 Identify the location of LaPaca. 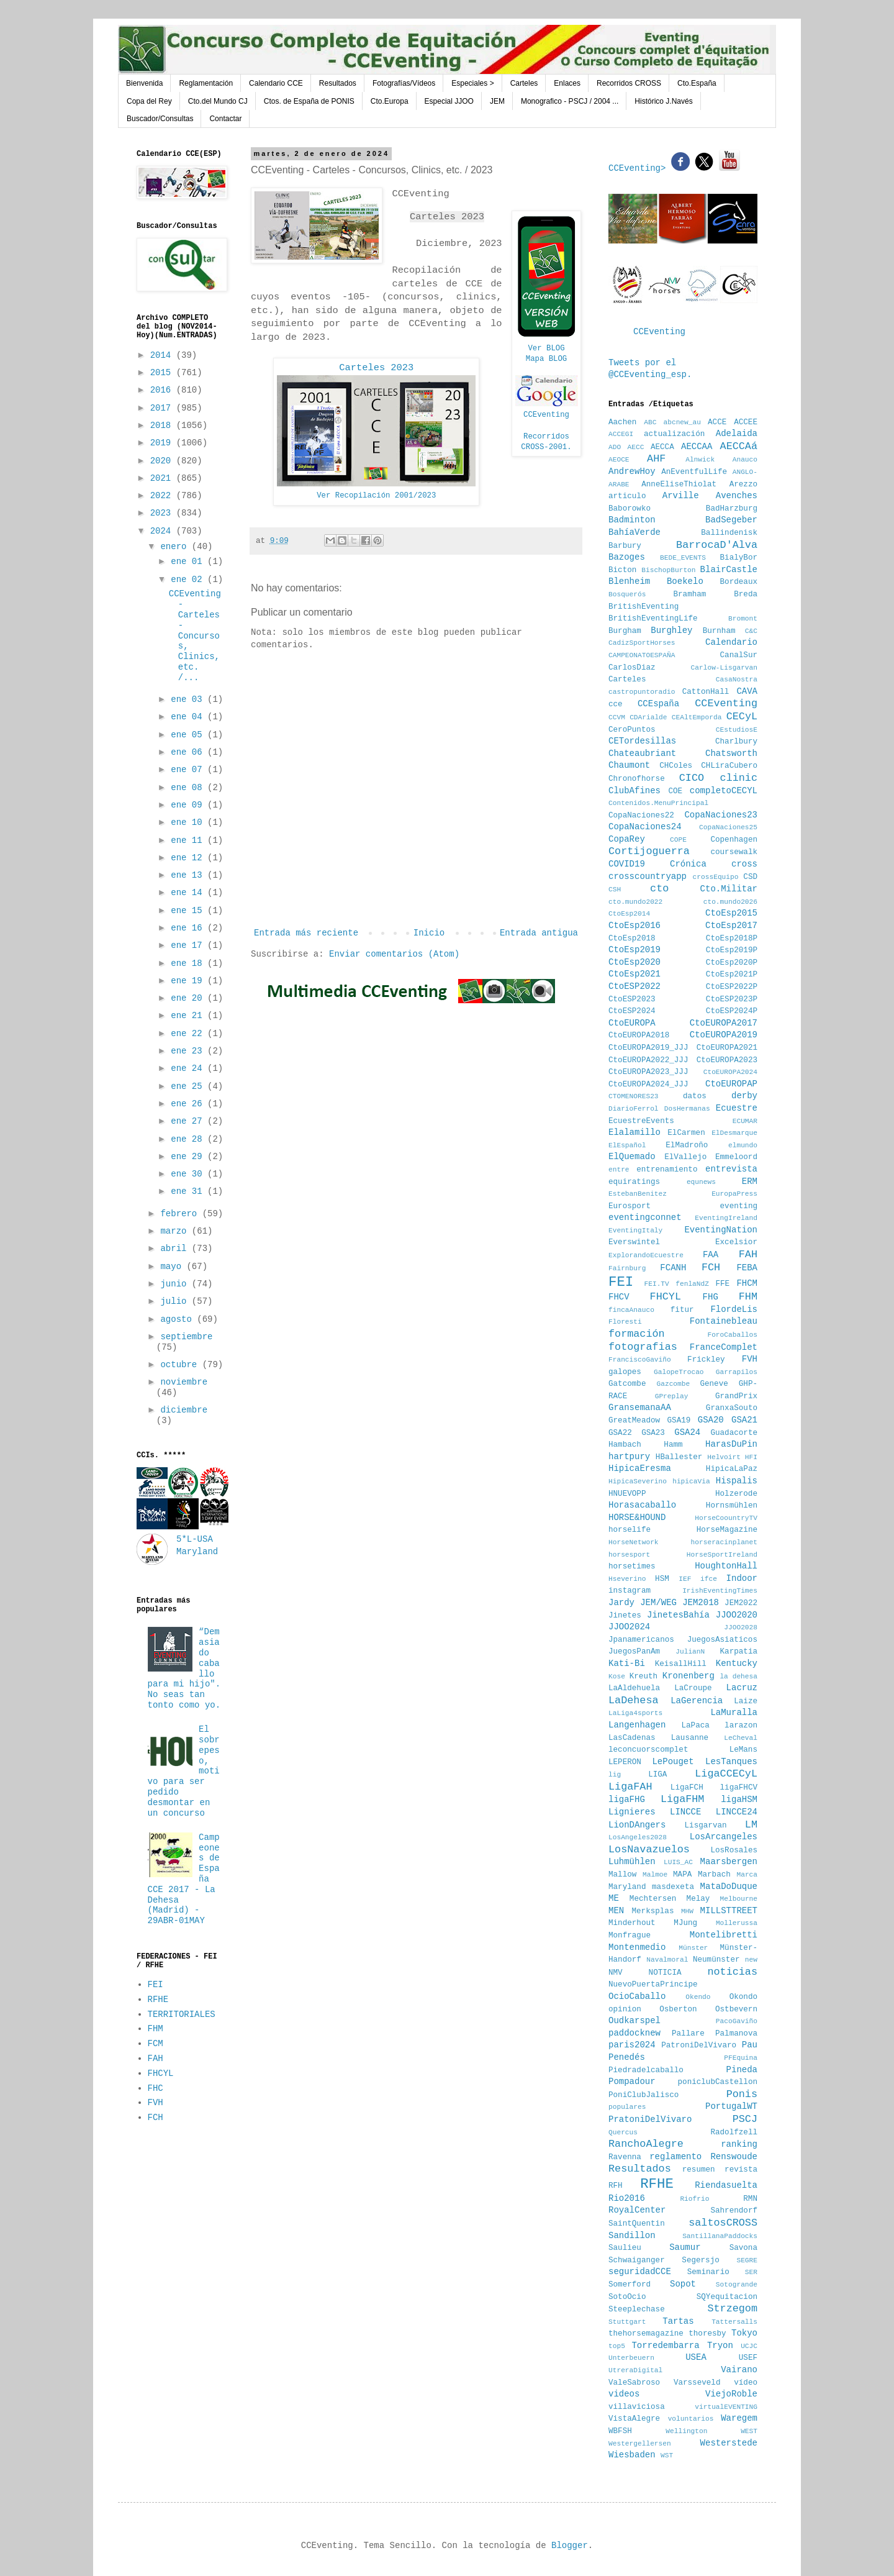
(696, 1725).